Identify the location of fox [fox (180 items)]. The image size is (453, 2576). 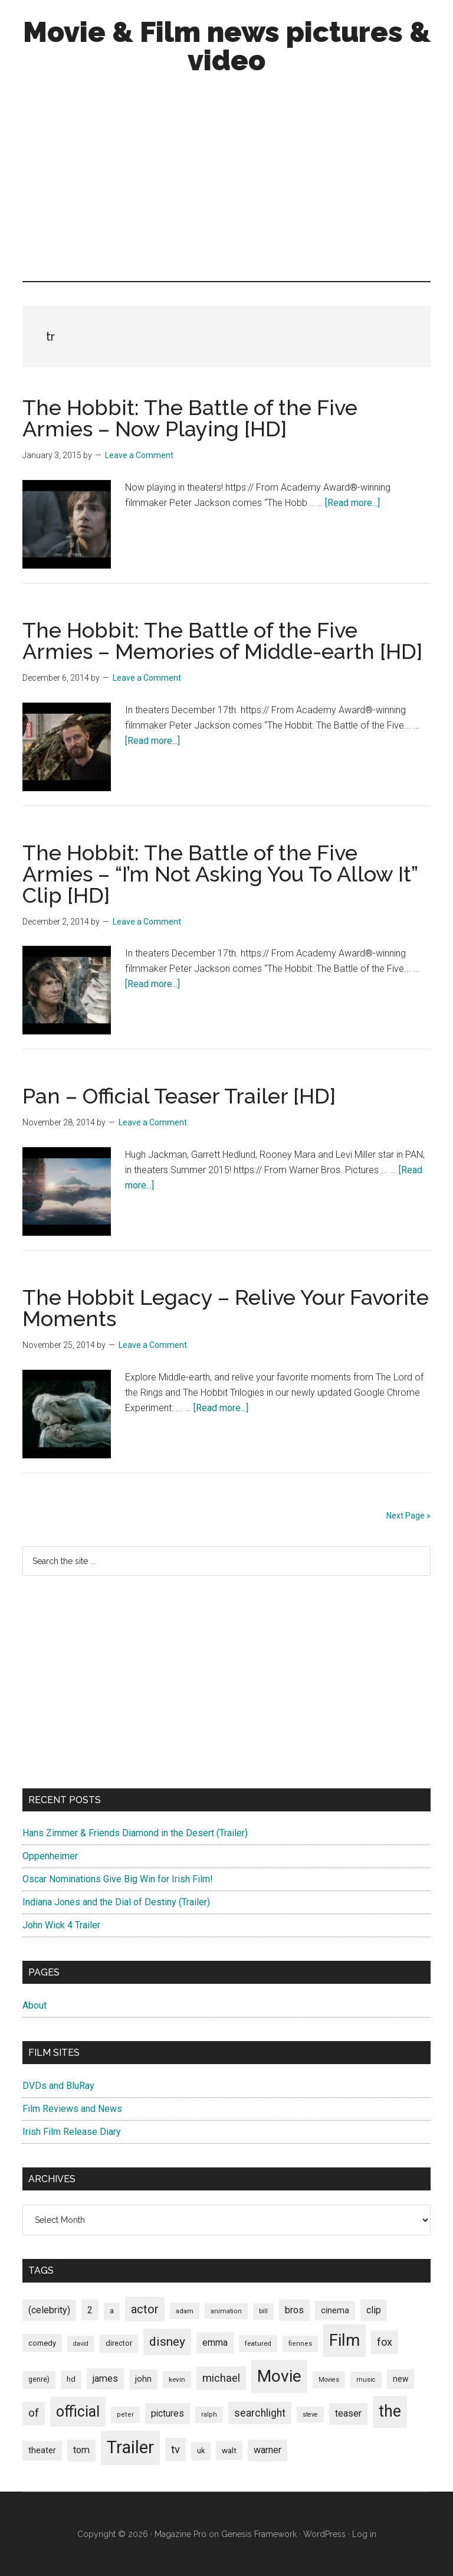
(384, 2342).